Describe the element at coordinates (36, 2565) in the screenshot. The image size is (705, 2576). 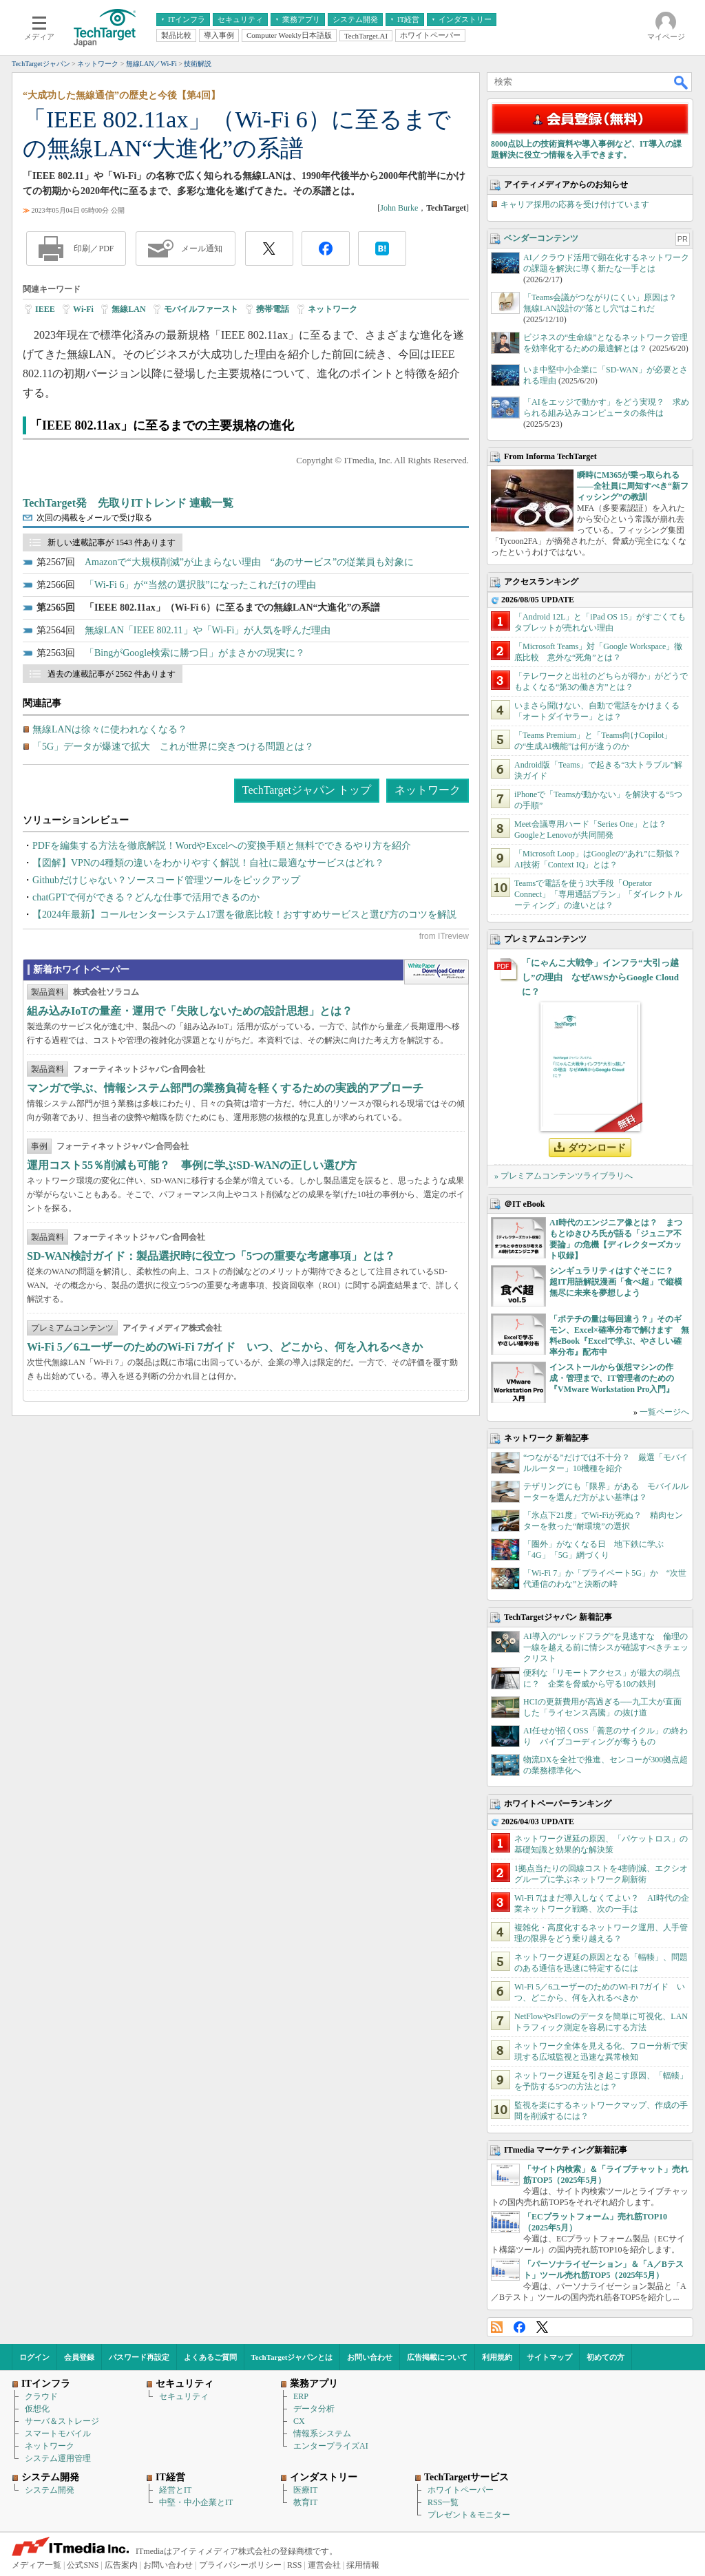
I see `メディア一覧` at that location.